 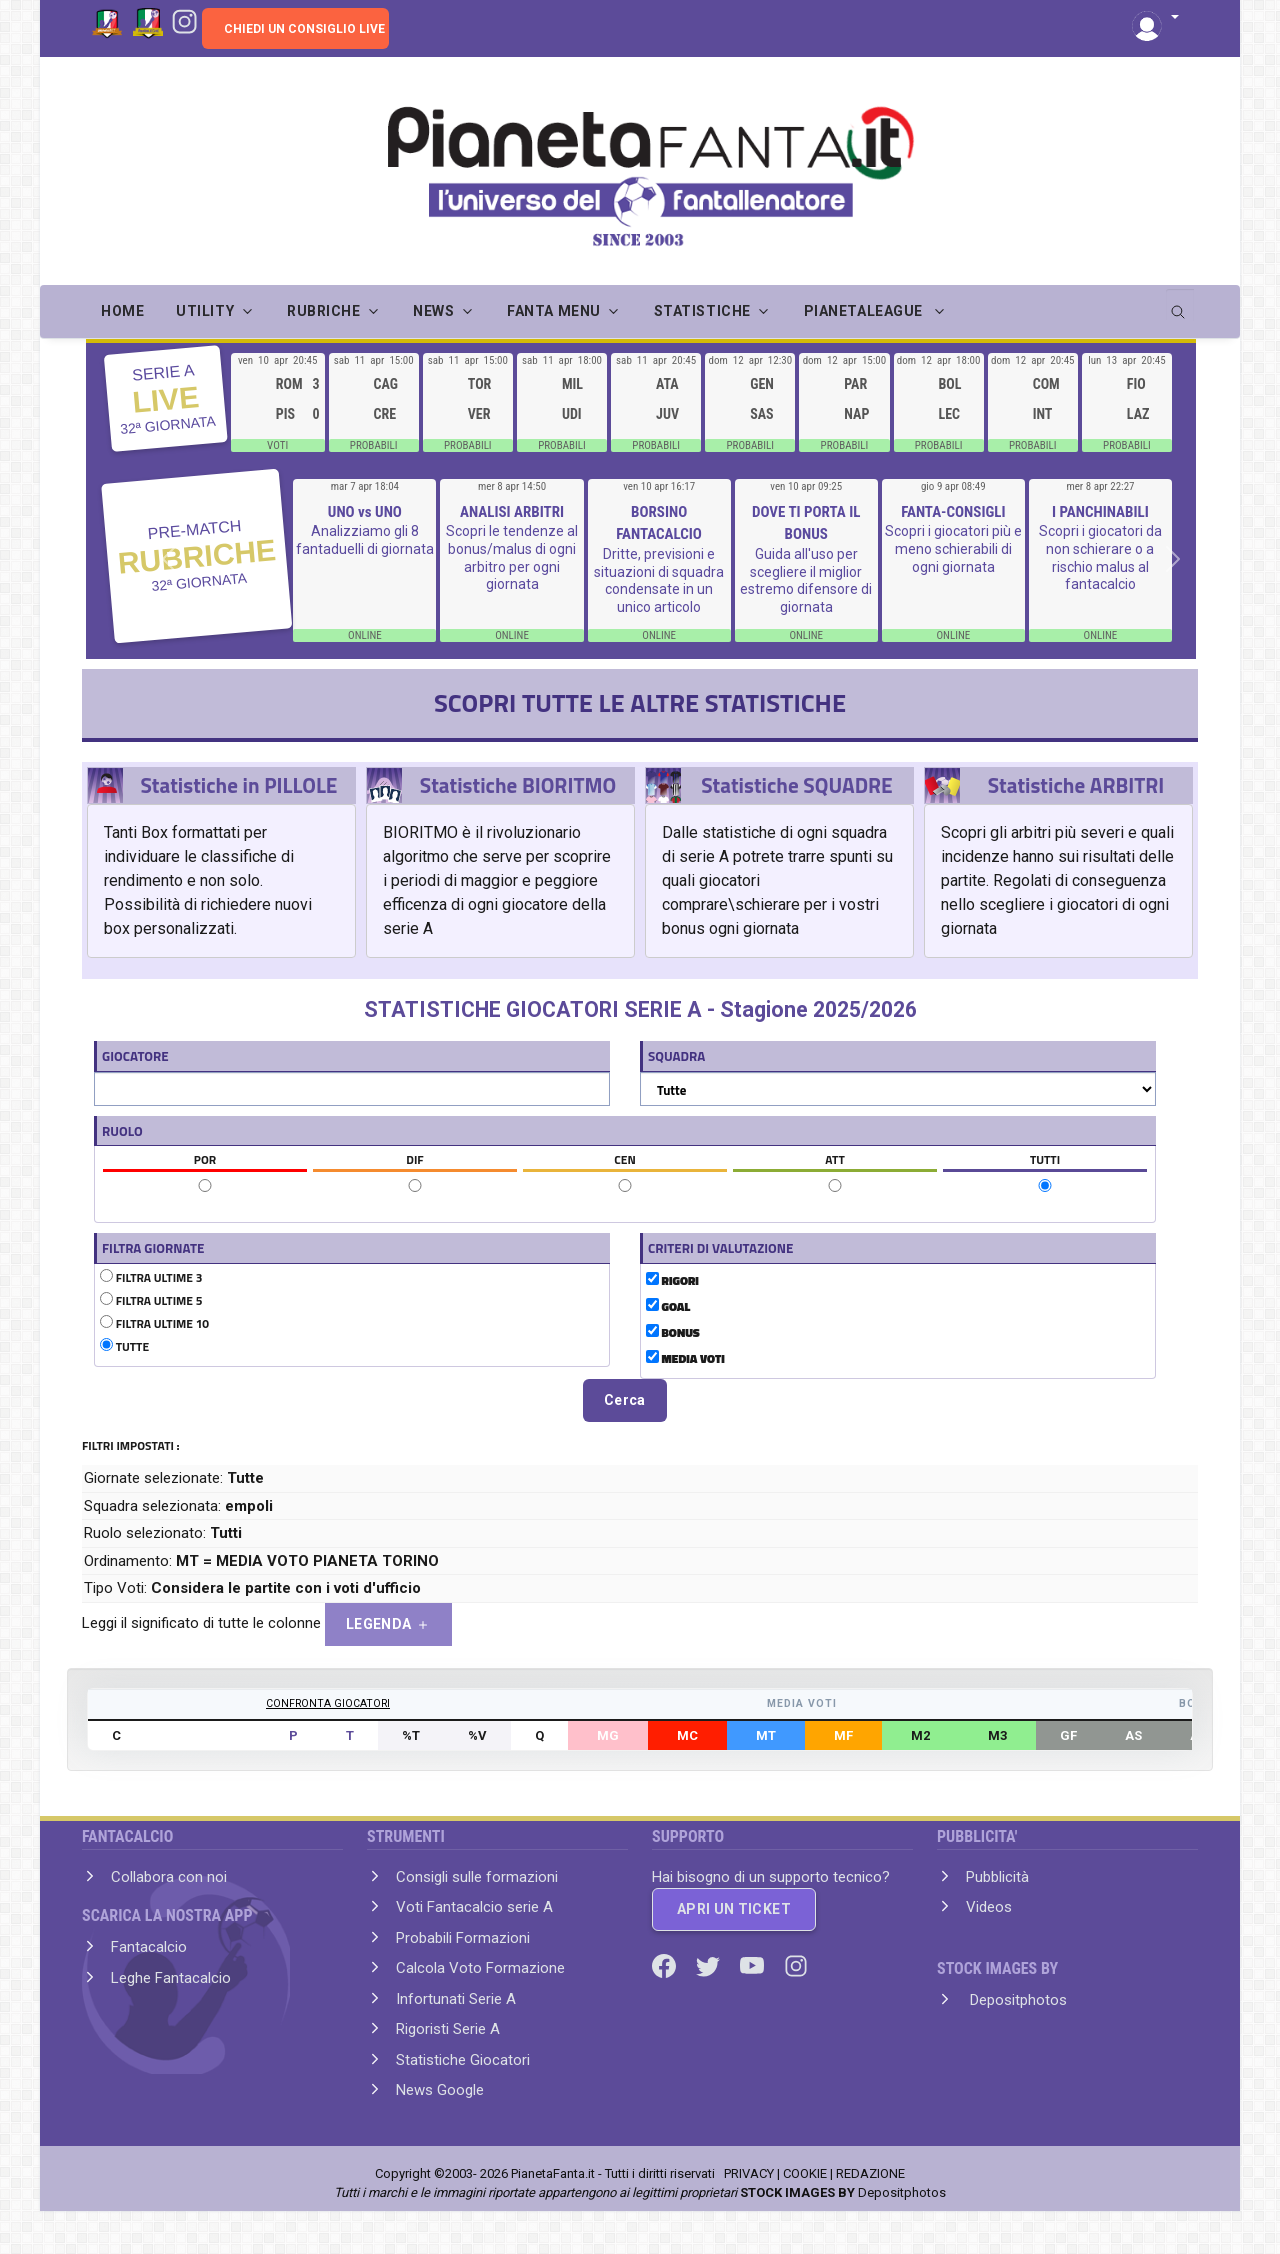 What do you see at coordinates (154, 1324) in the screenshot?
I see `FILTRA ULTIME 10` at bounding box center [154, 1324].